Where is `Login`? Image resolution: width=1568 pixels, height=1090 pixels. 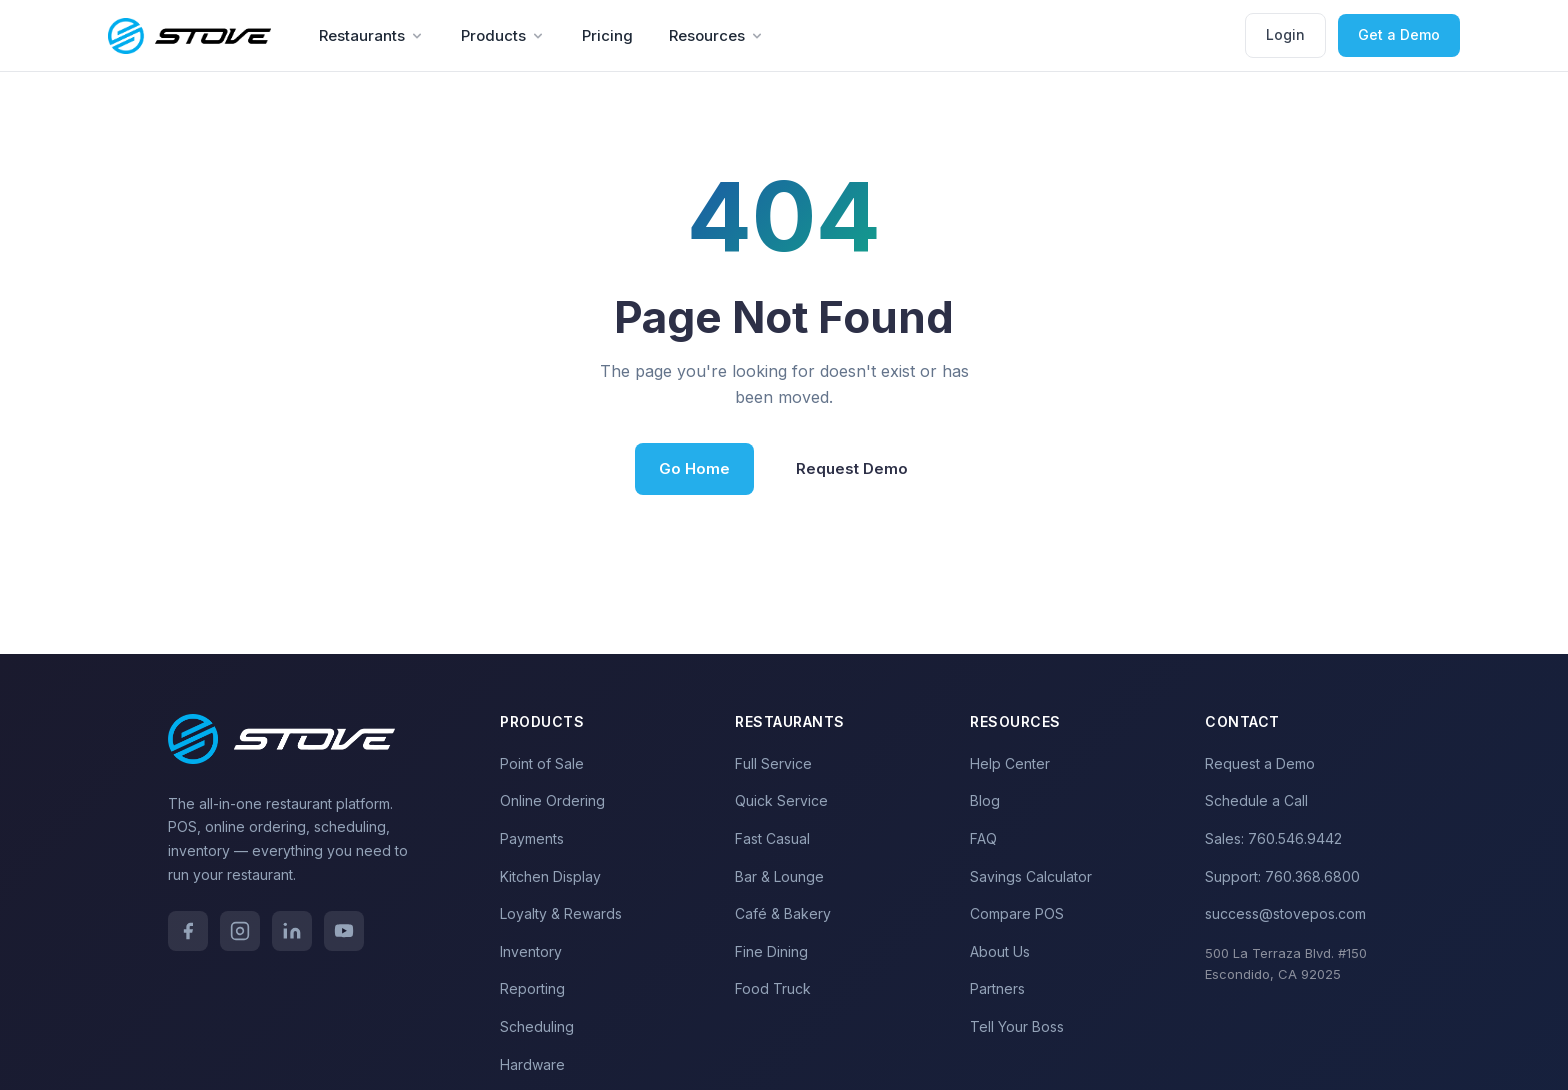 Login is located at coordinates (1285, 34).